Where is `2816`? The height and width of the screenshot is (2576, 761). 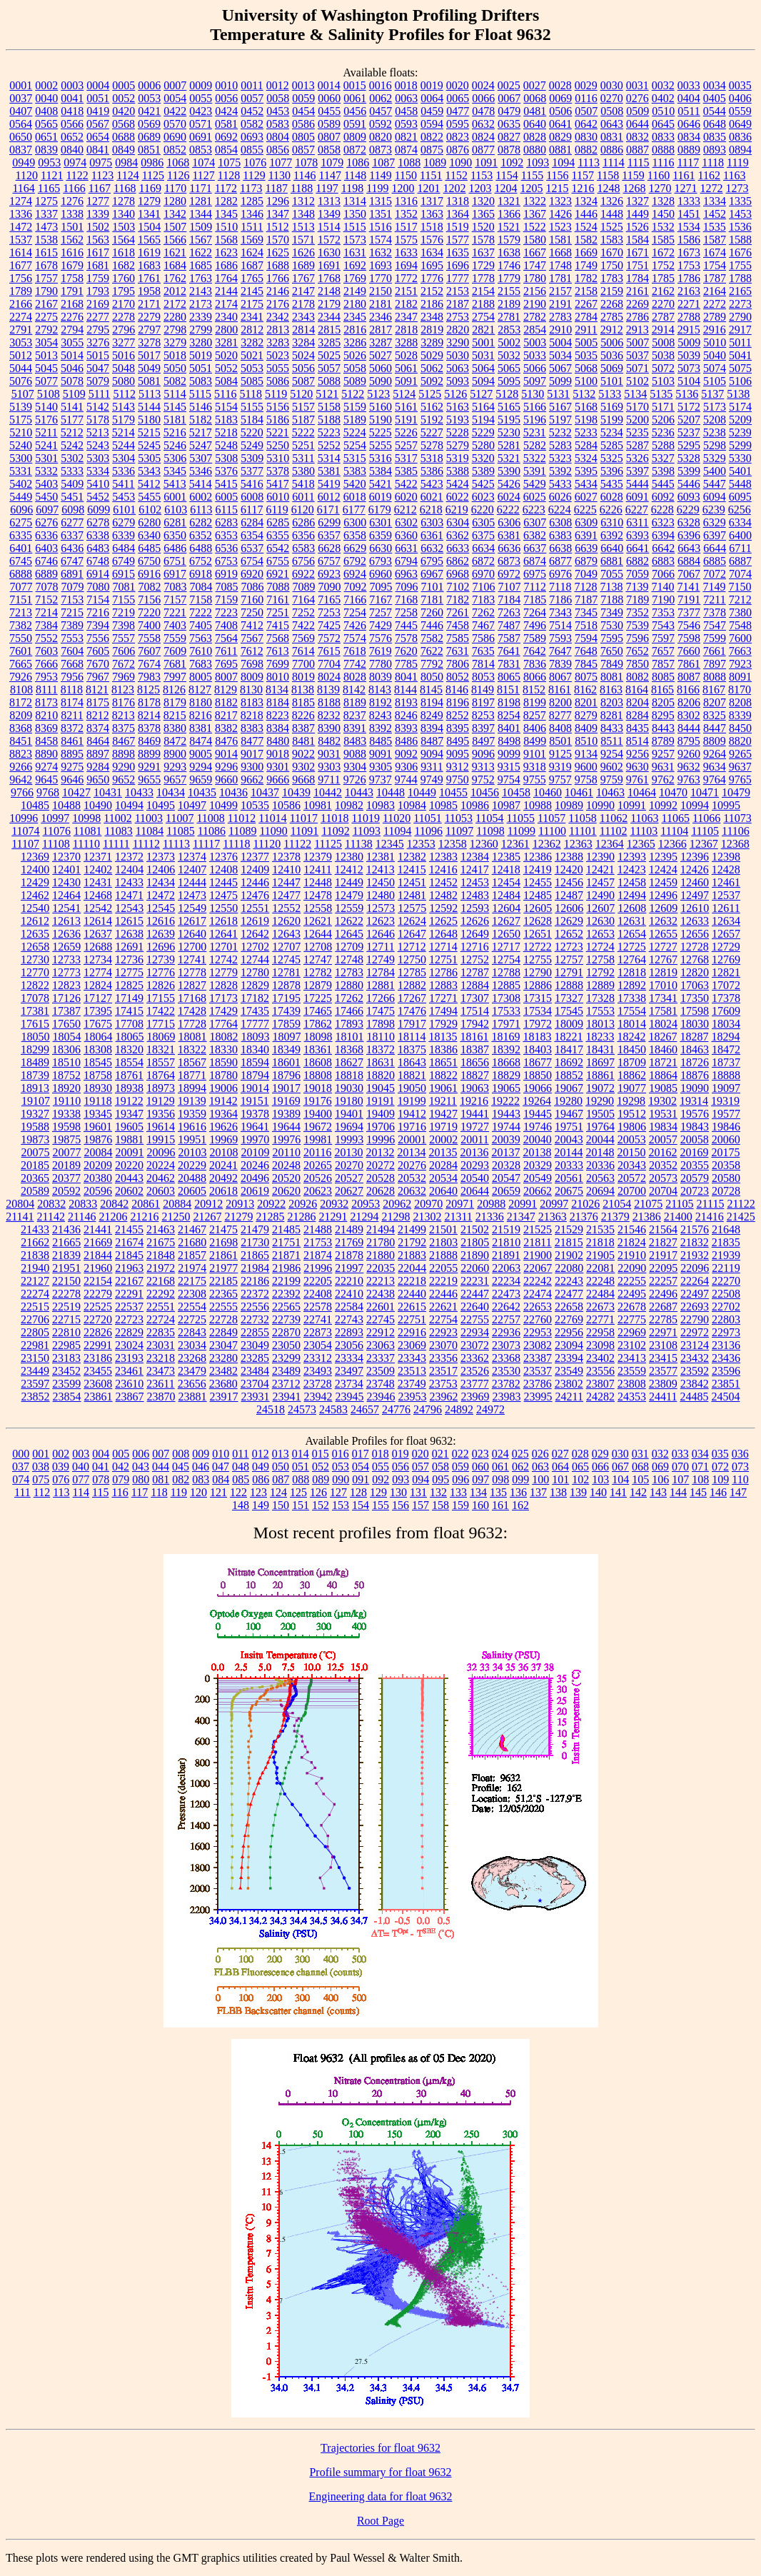
2816 is located at coordinates (354, 330).